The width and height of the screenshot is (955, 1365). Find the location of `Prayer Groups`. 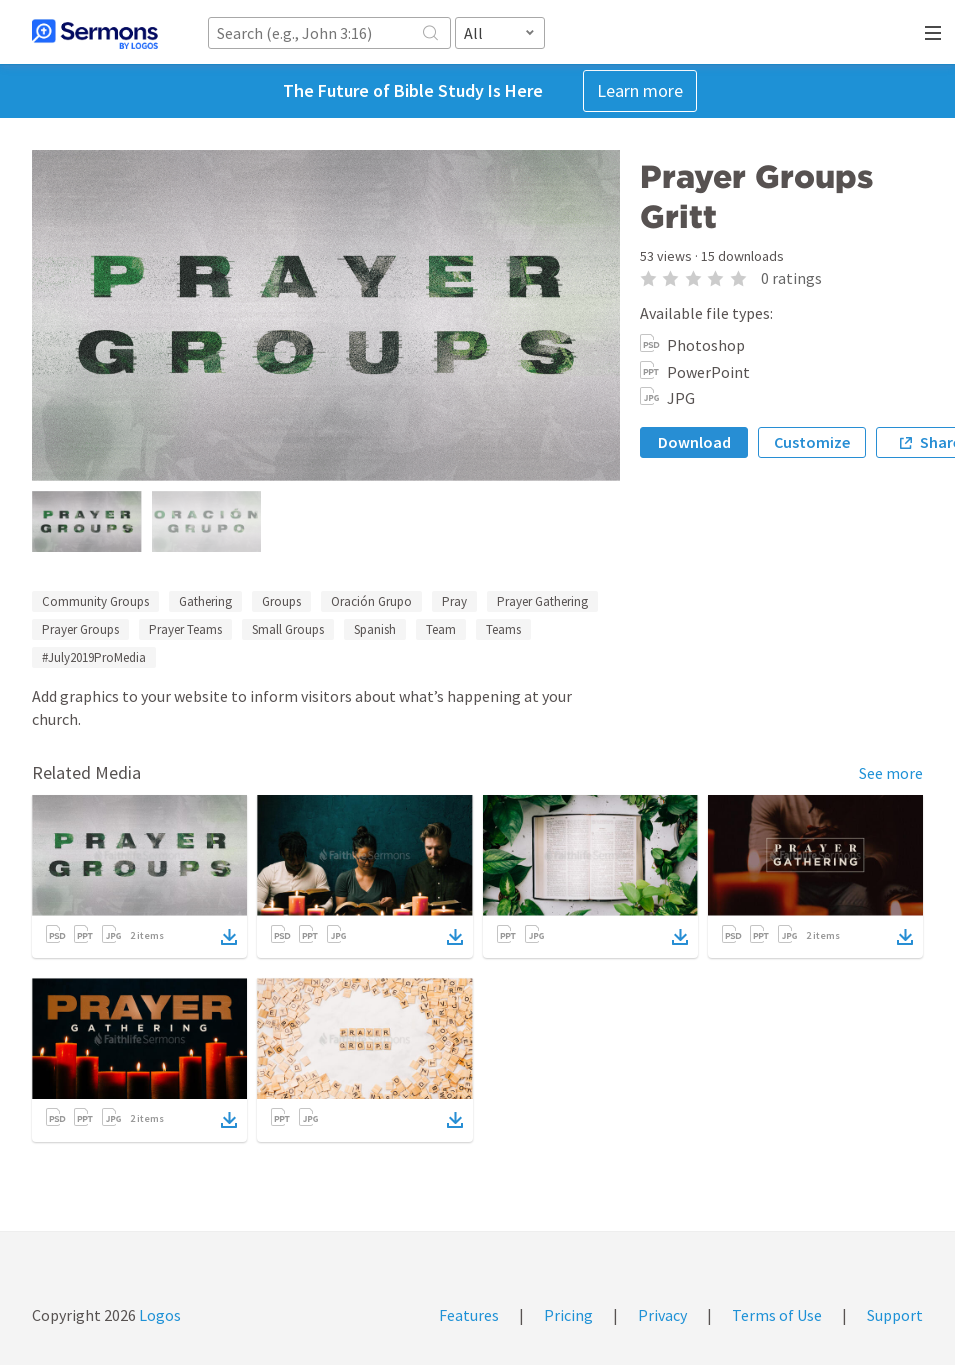

Prayer Groups is located at coordinates (80, 629).